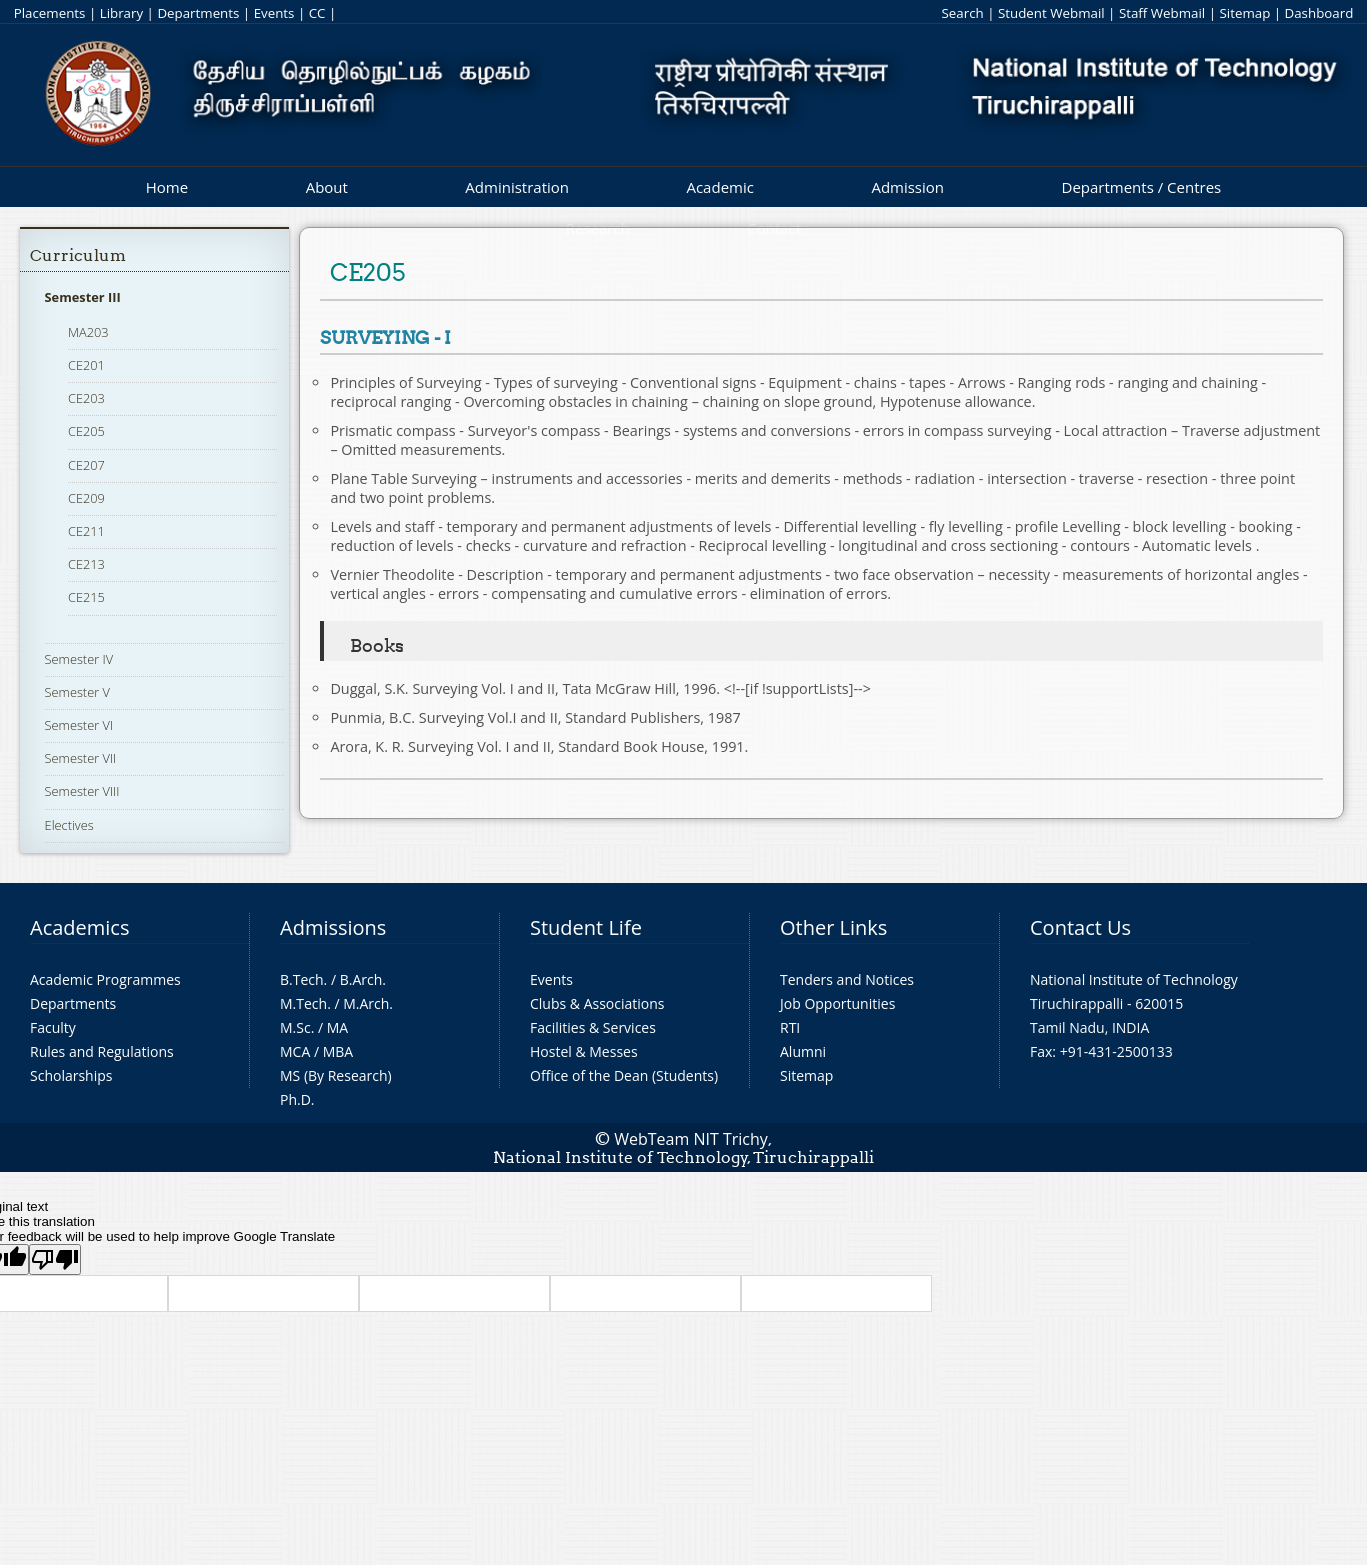  Describe the element at coordinates (79, 659) in the screenshot. I see `Semester IV` at that location.